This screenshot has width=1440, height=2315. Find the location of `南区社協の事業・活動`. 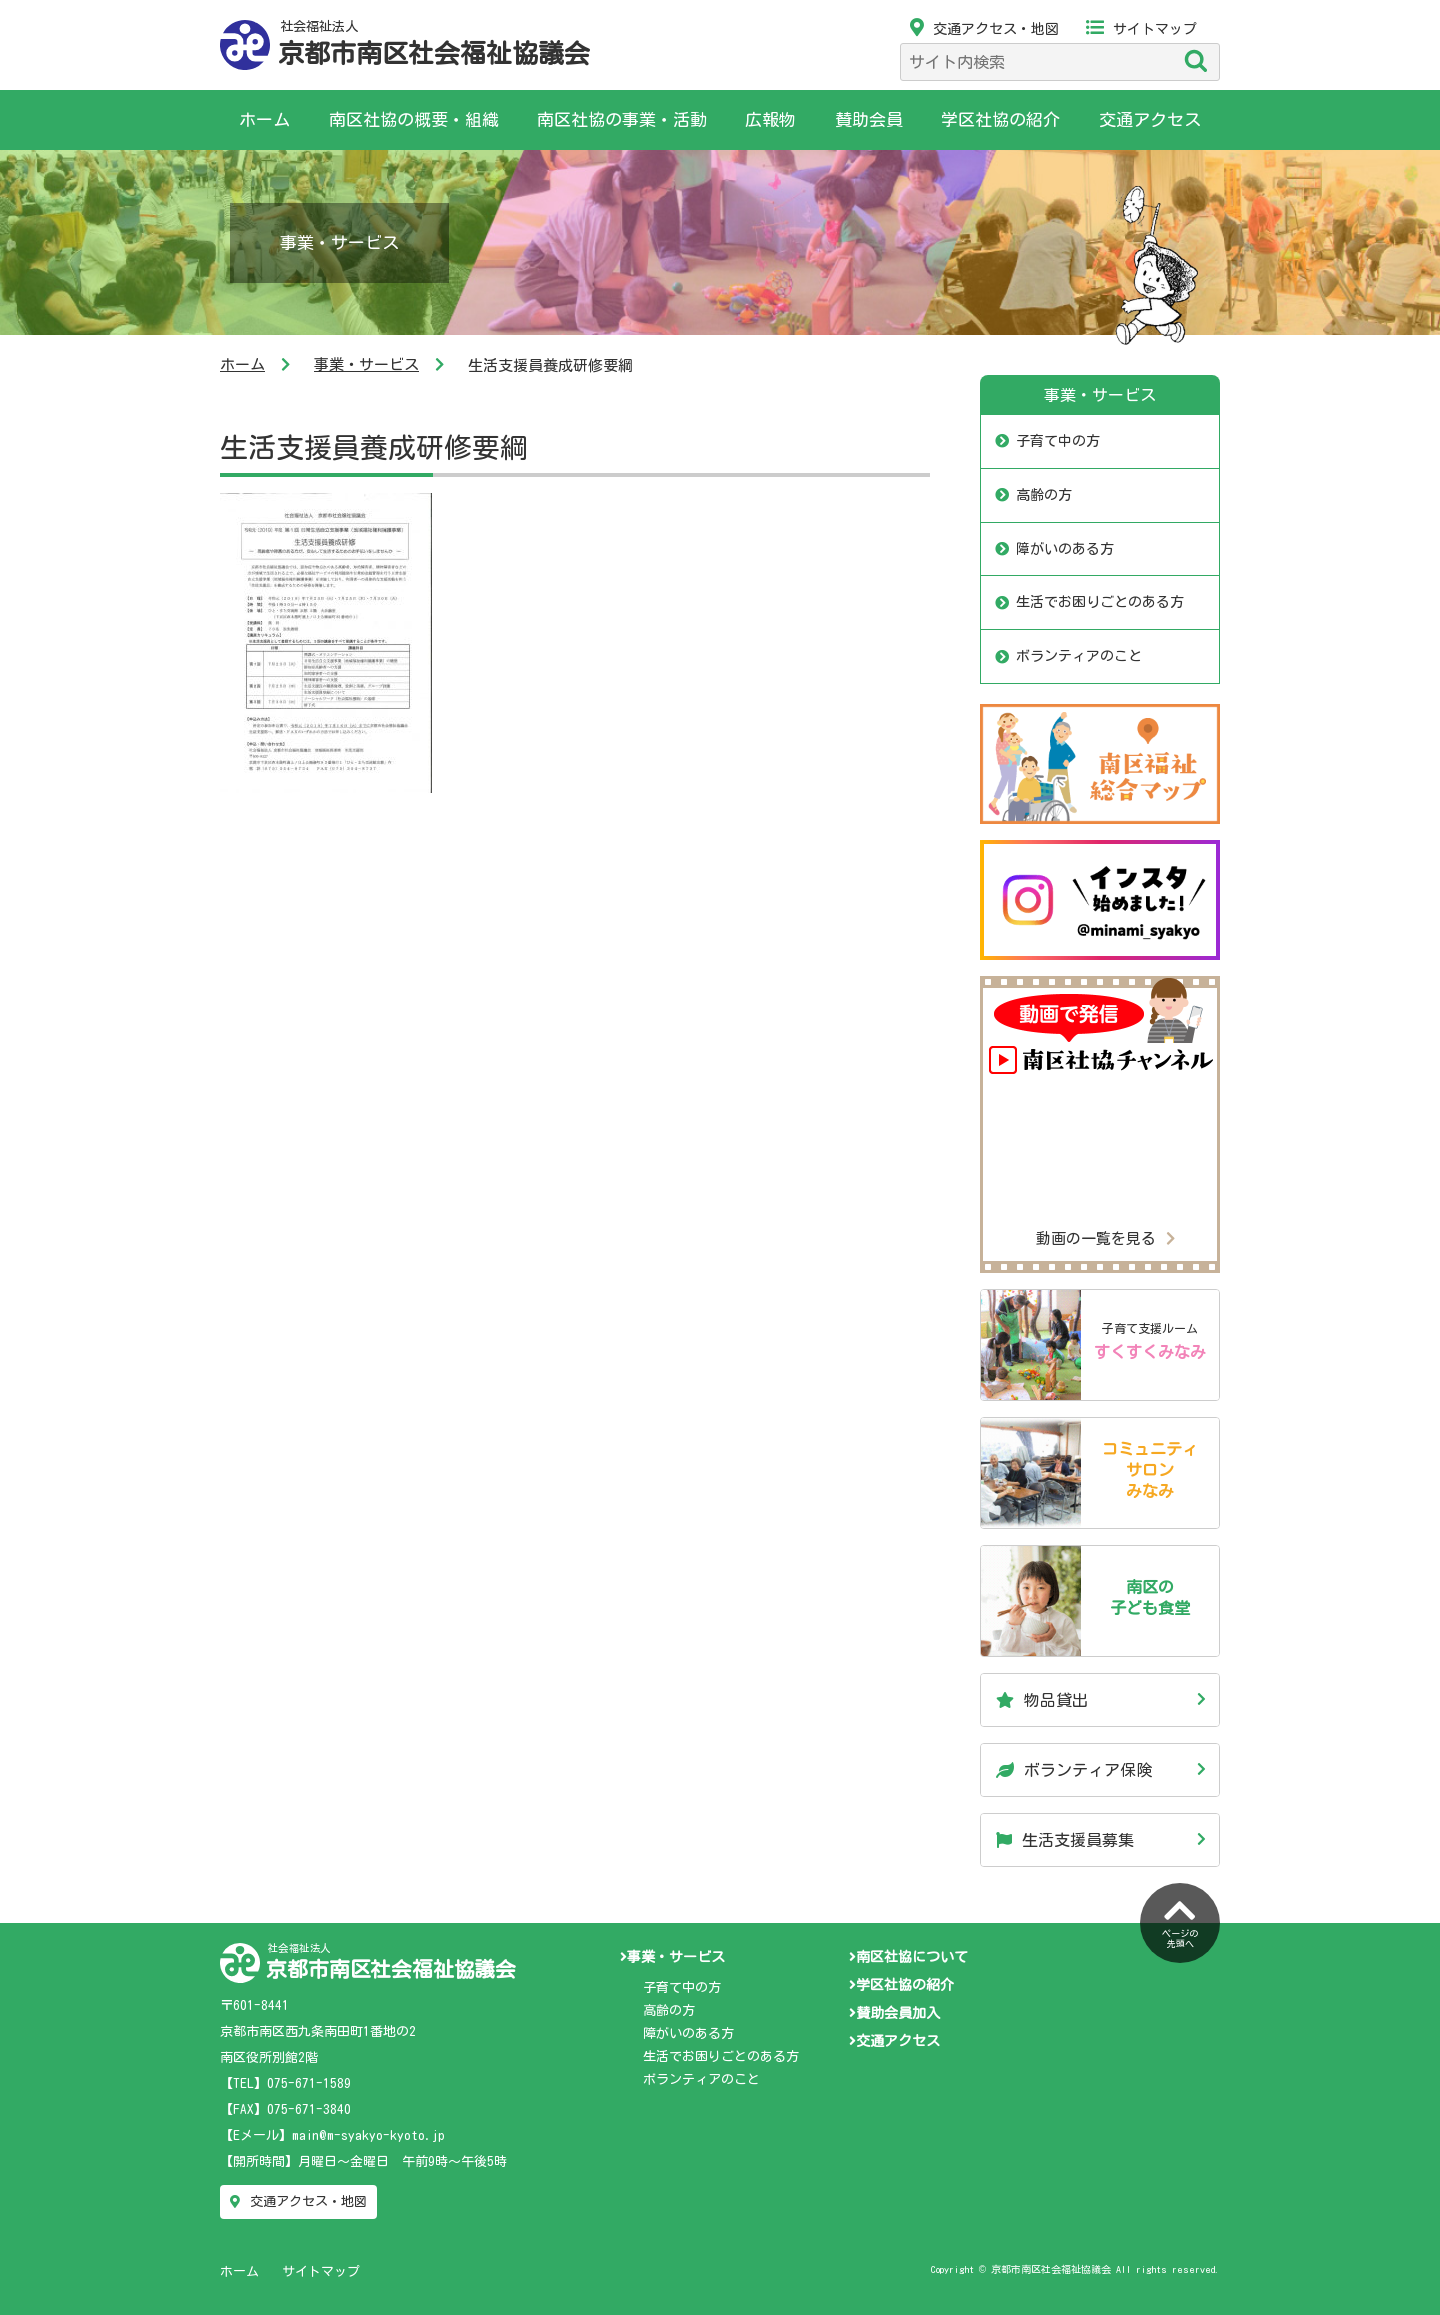

南区社協の事業・活動 is located at coordinates (622, 119).